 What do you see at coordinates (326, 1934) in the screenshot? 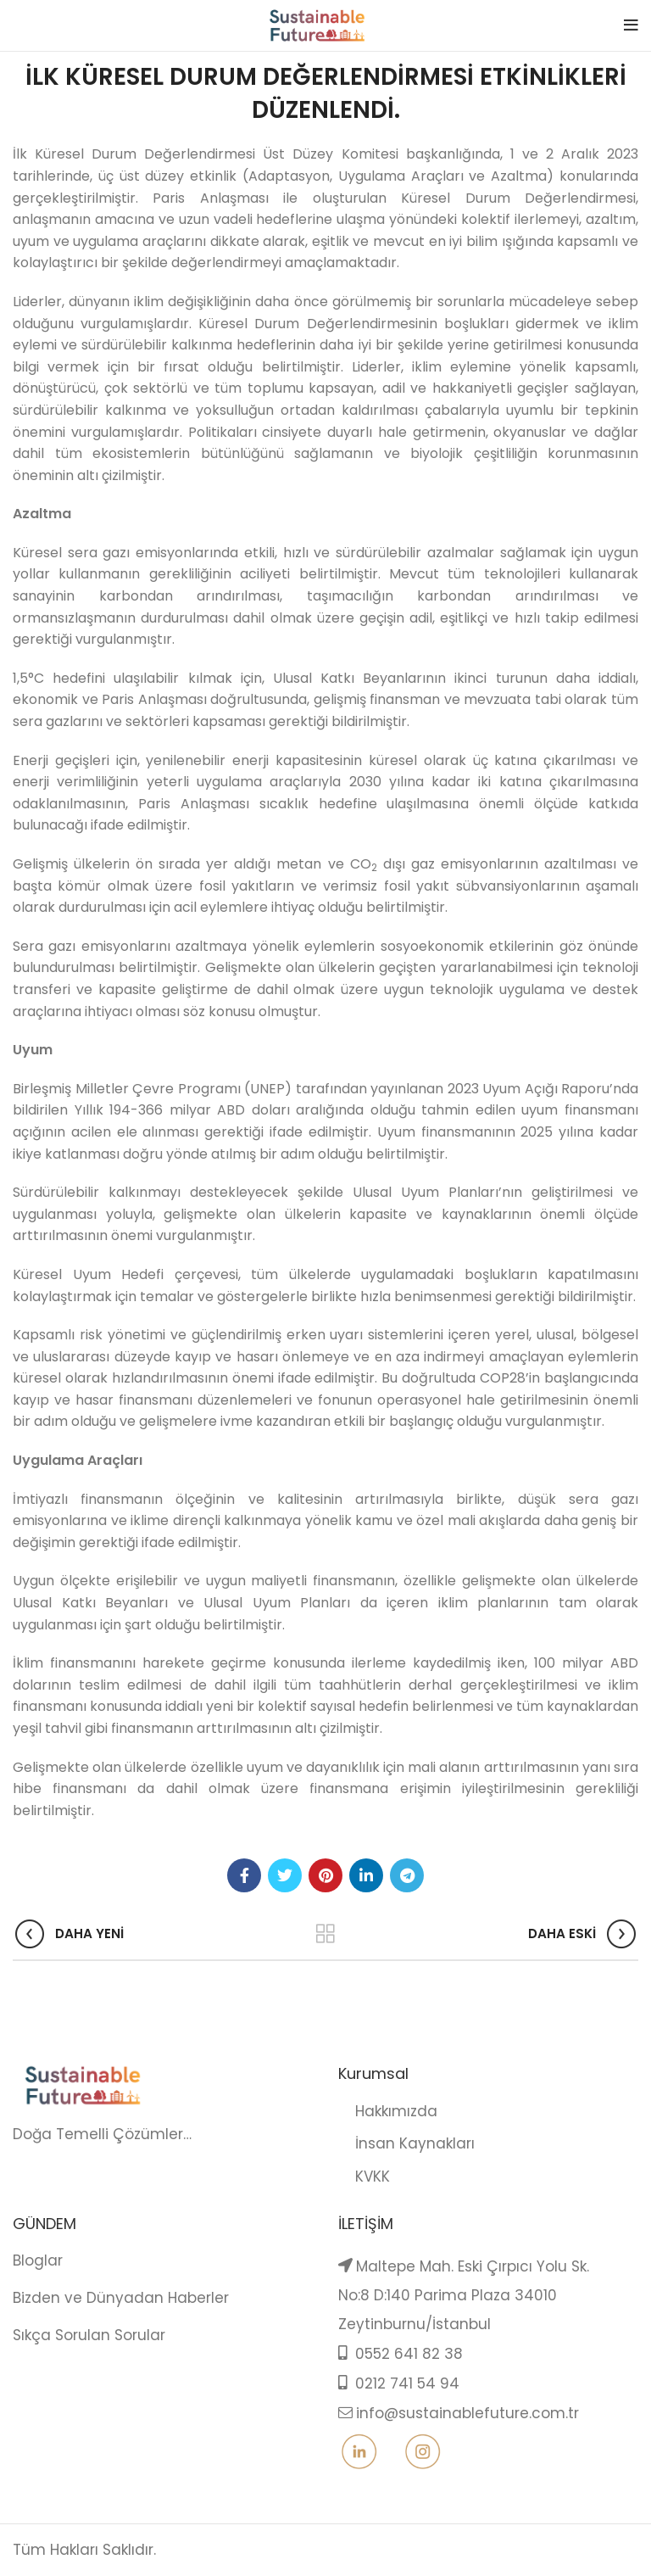
I see `Back to list` at bounding box center [326, 1934].